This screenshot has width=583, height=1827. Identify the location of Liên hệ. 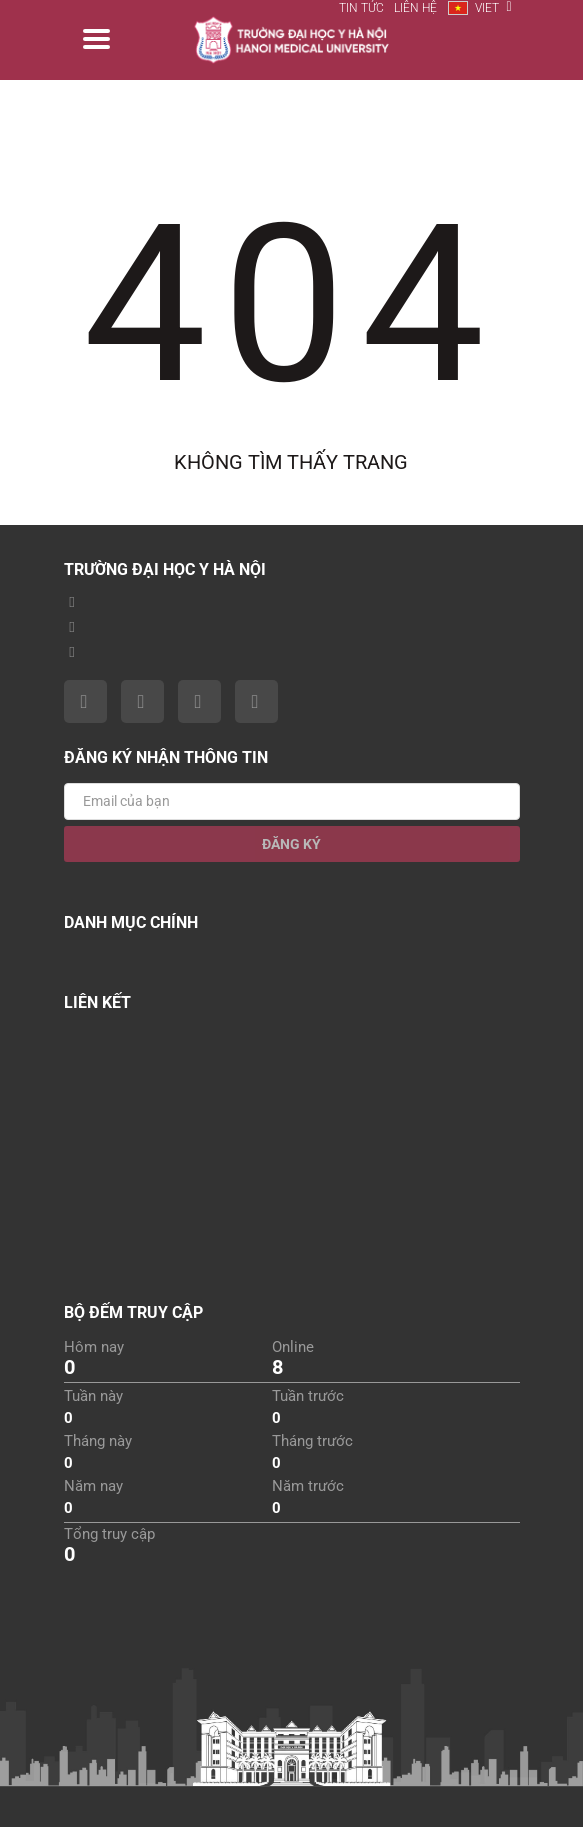
(415, 8).